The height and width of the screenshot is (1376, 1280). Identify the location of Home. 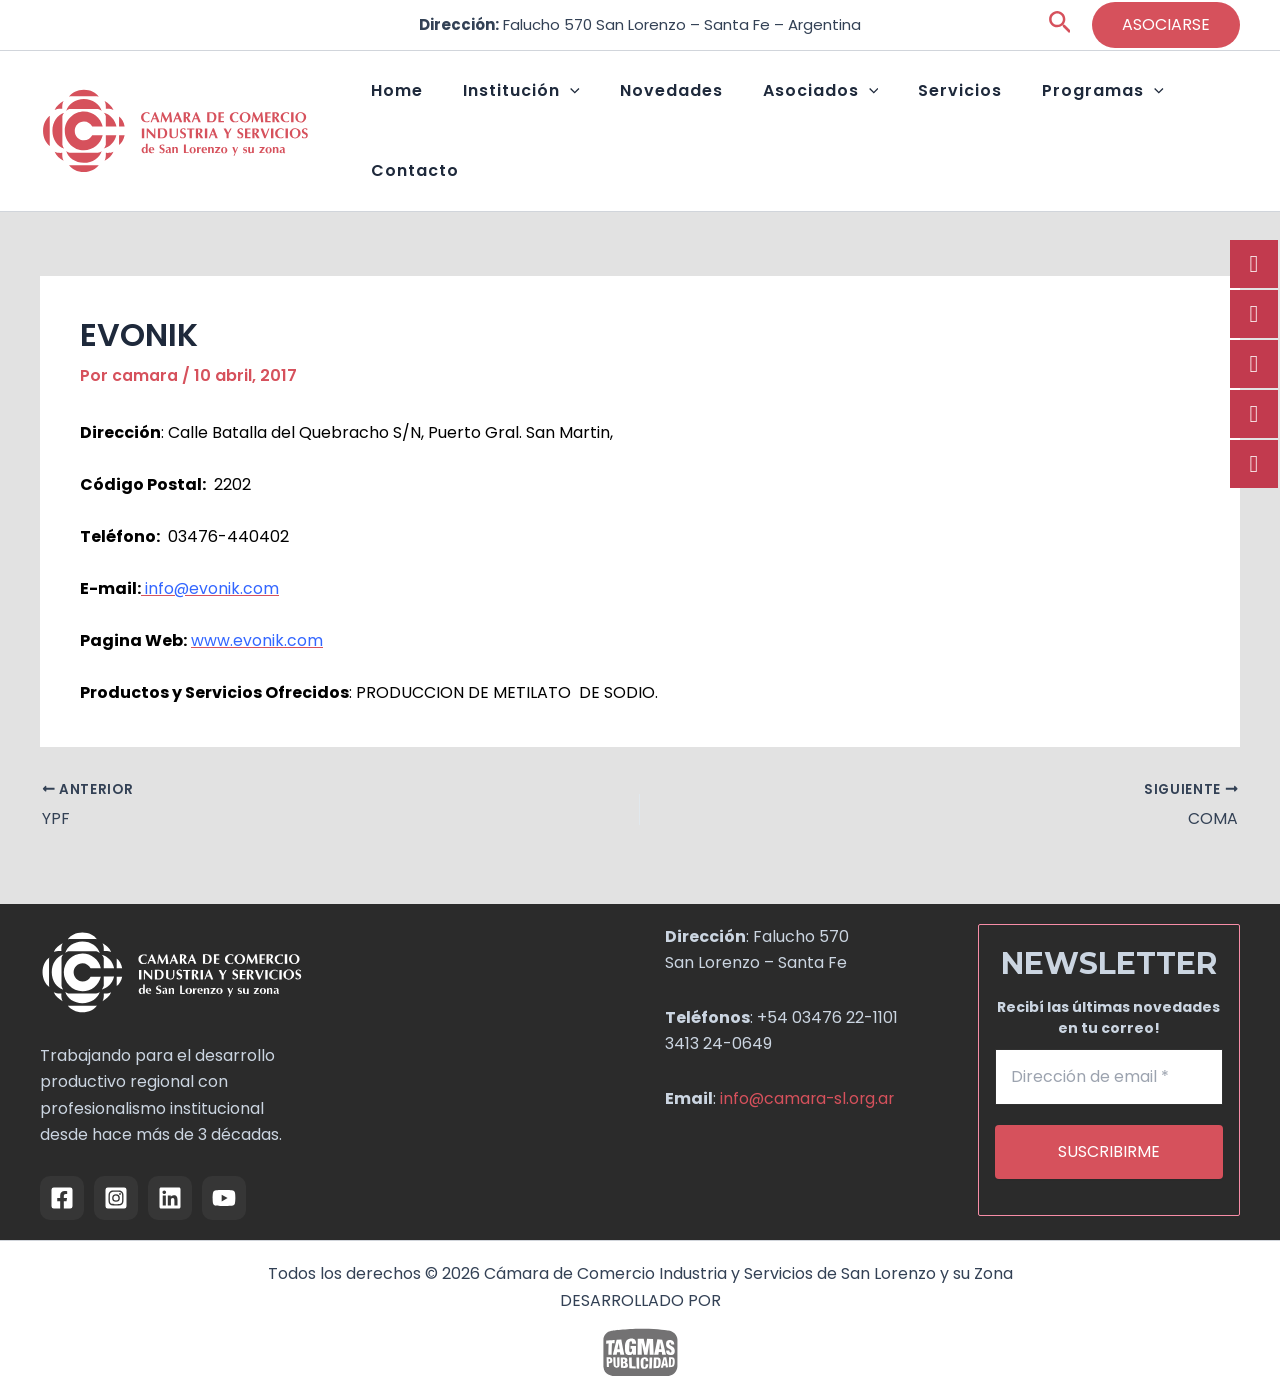
(455, 109).